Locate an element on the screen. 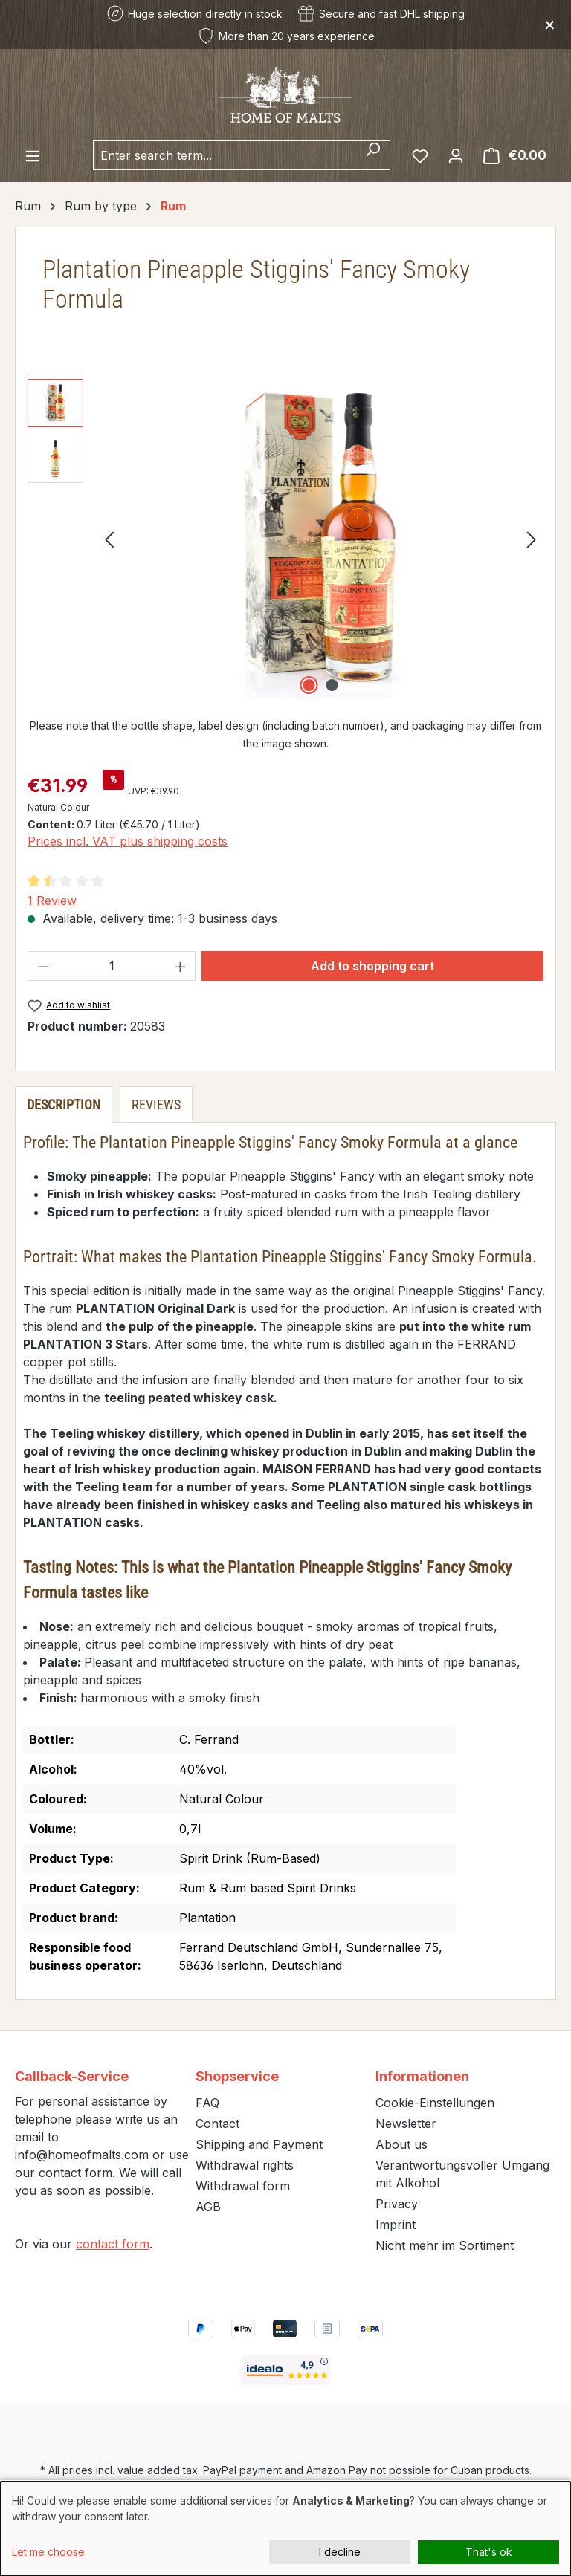 The width and height of the screenshot is (571, 2576). Add to shopping cart is located at coordinates (372, 965).